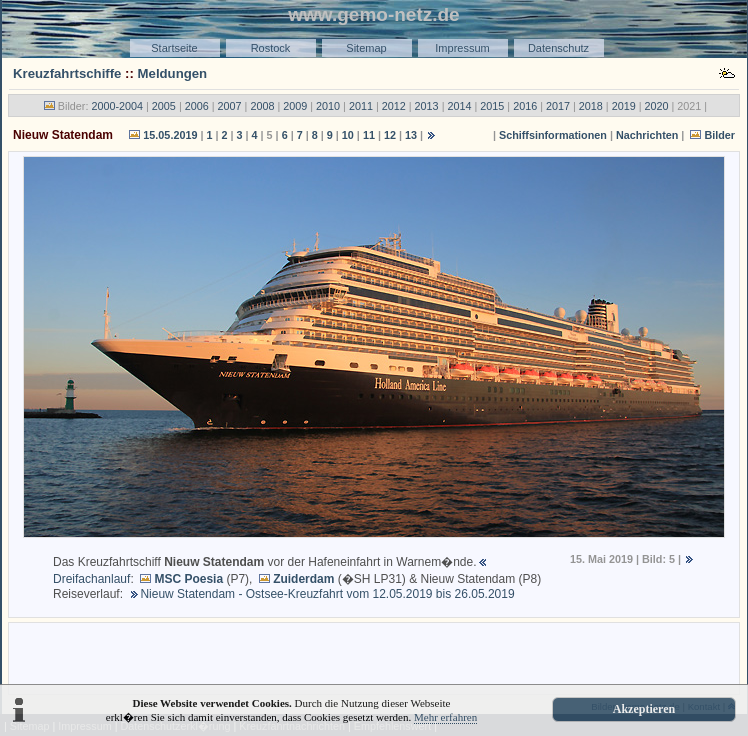 Image resolution: width=748 pixels, height=736 pixels. Describe the element at coordinates (170, 135) in the screenshot. I see `15.05.2019` at that location.